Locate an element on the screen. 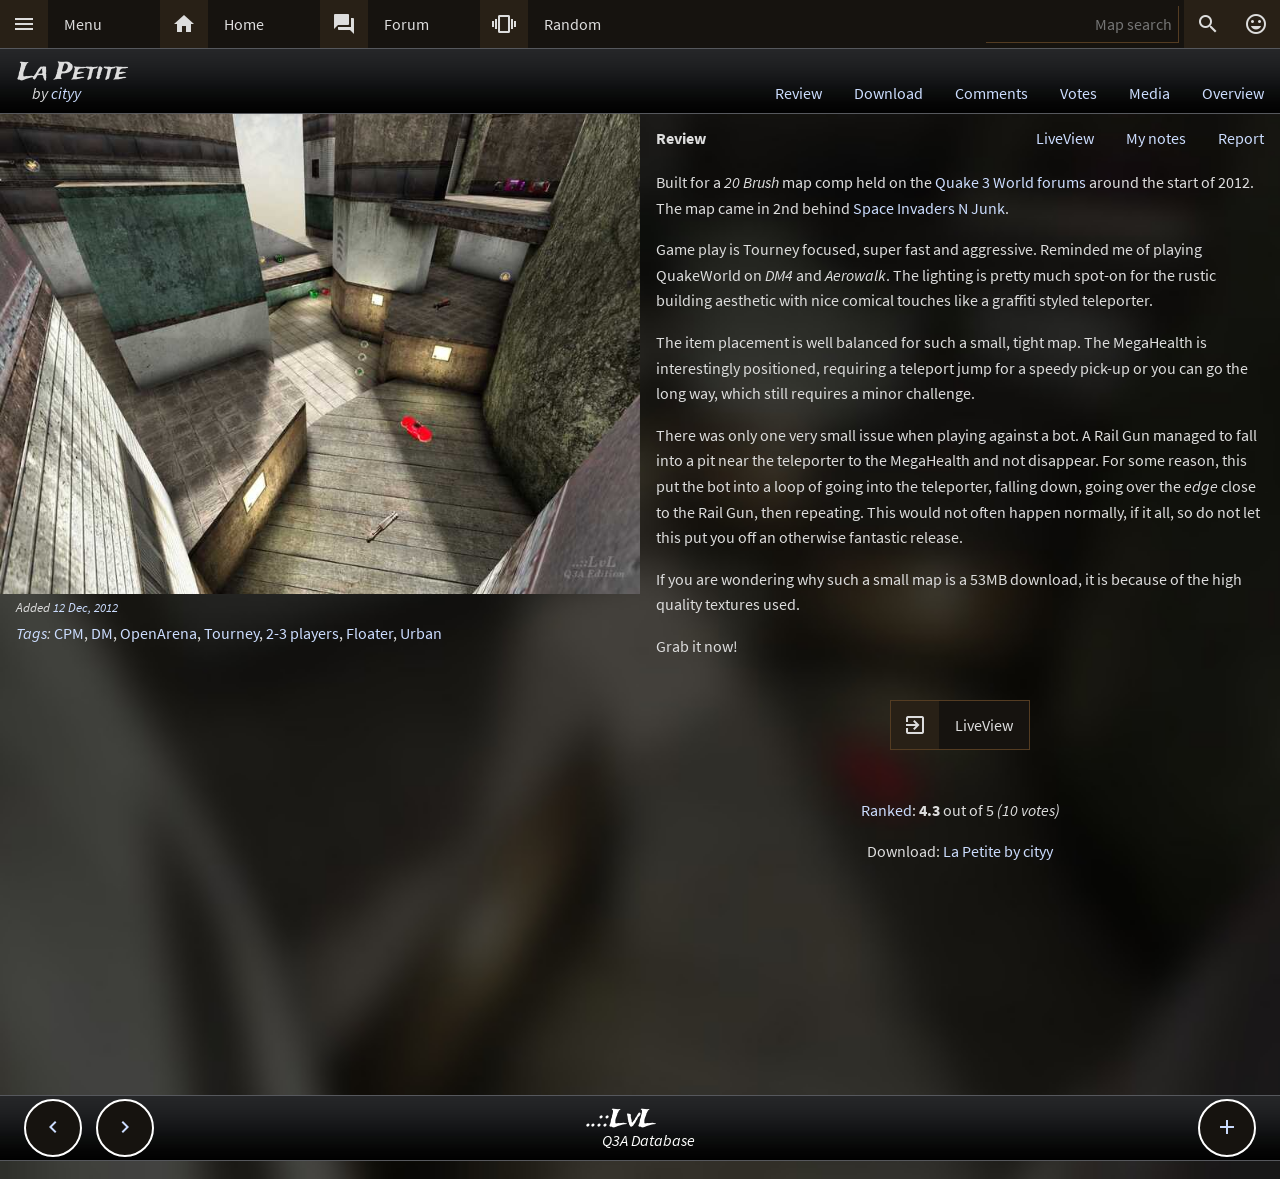 The image size is (1280, 1179). Review is located at coordinates (798, 93).